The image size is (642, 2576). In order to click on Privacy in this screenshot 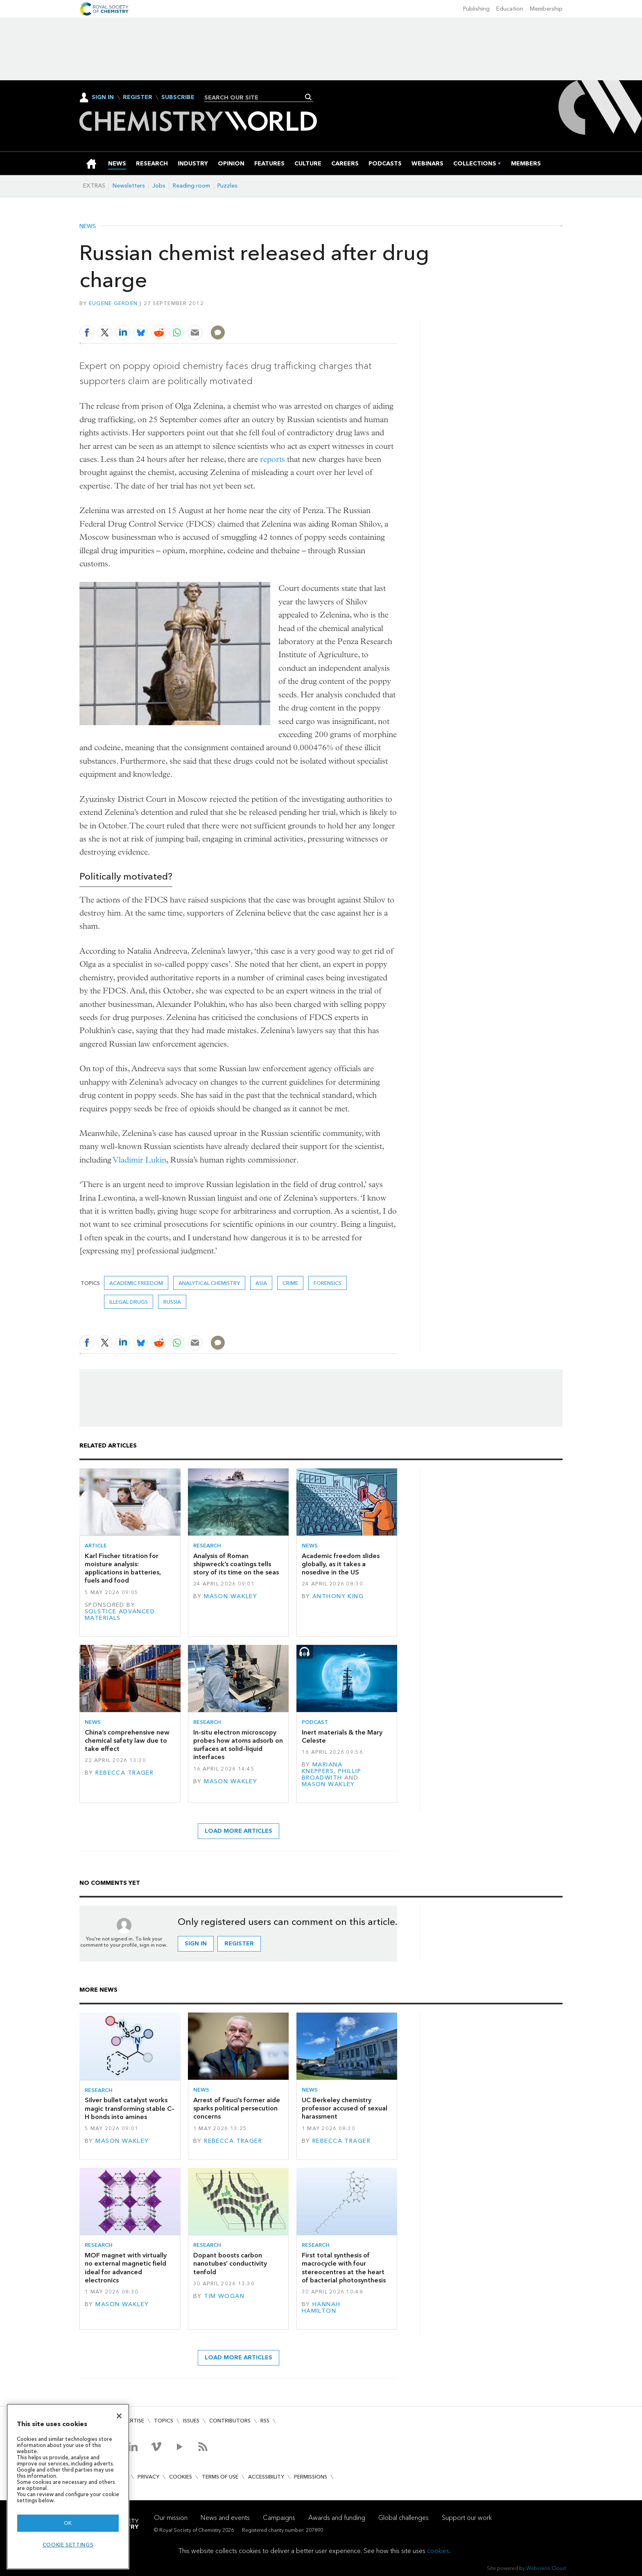, I will do `click(148, 2477)`.